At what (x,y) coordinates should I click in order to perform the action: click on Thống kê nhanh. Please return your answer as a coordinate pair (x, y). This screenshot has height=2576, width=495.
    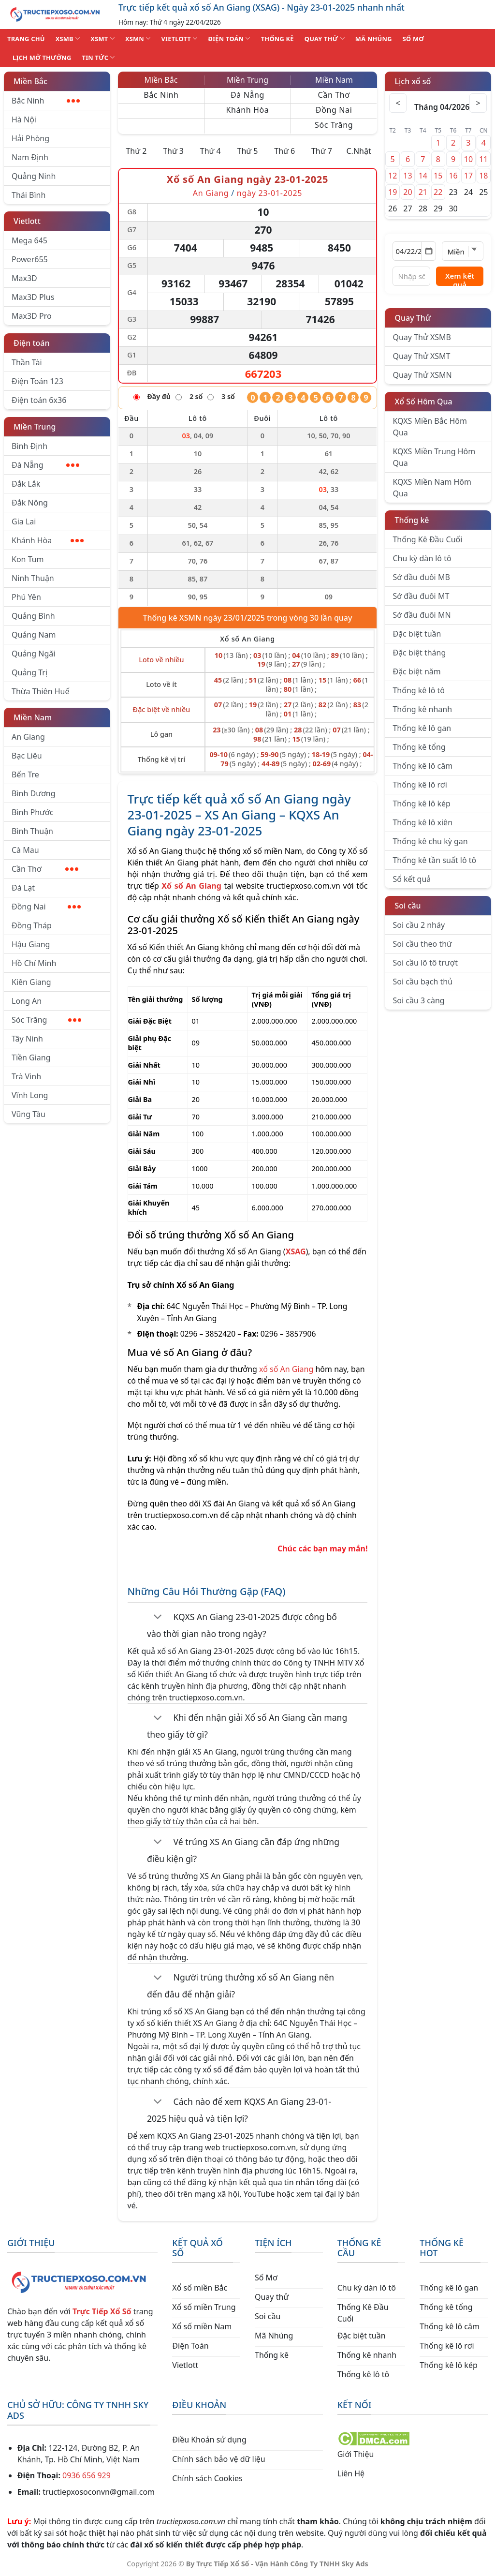
    Looking at the image, I should click on (422, 709).